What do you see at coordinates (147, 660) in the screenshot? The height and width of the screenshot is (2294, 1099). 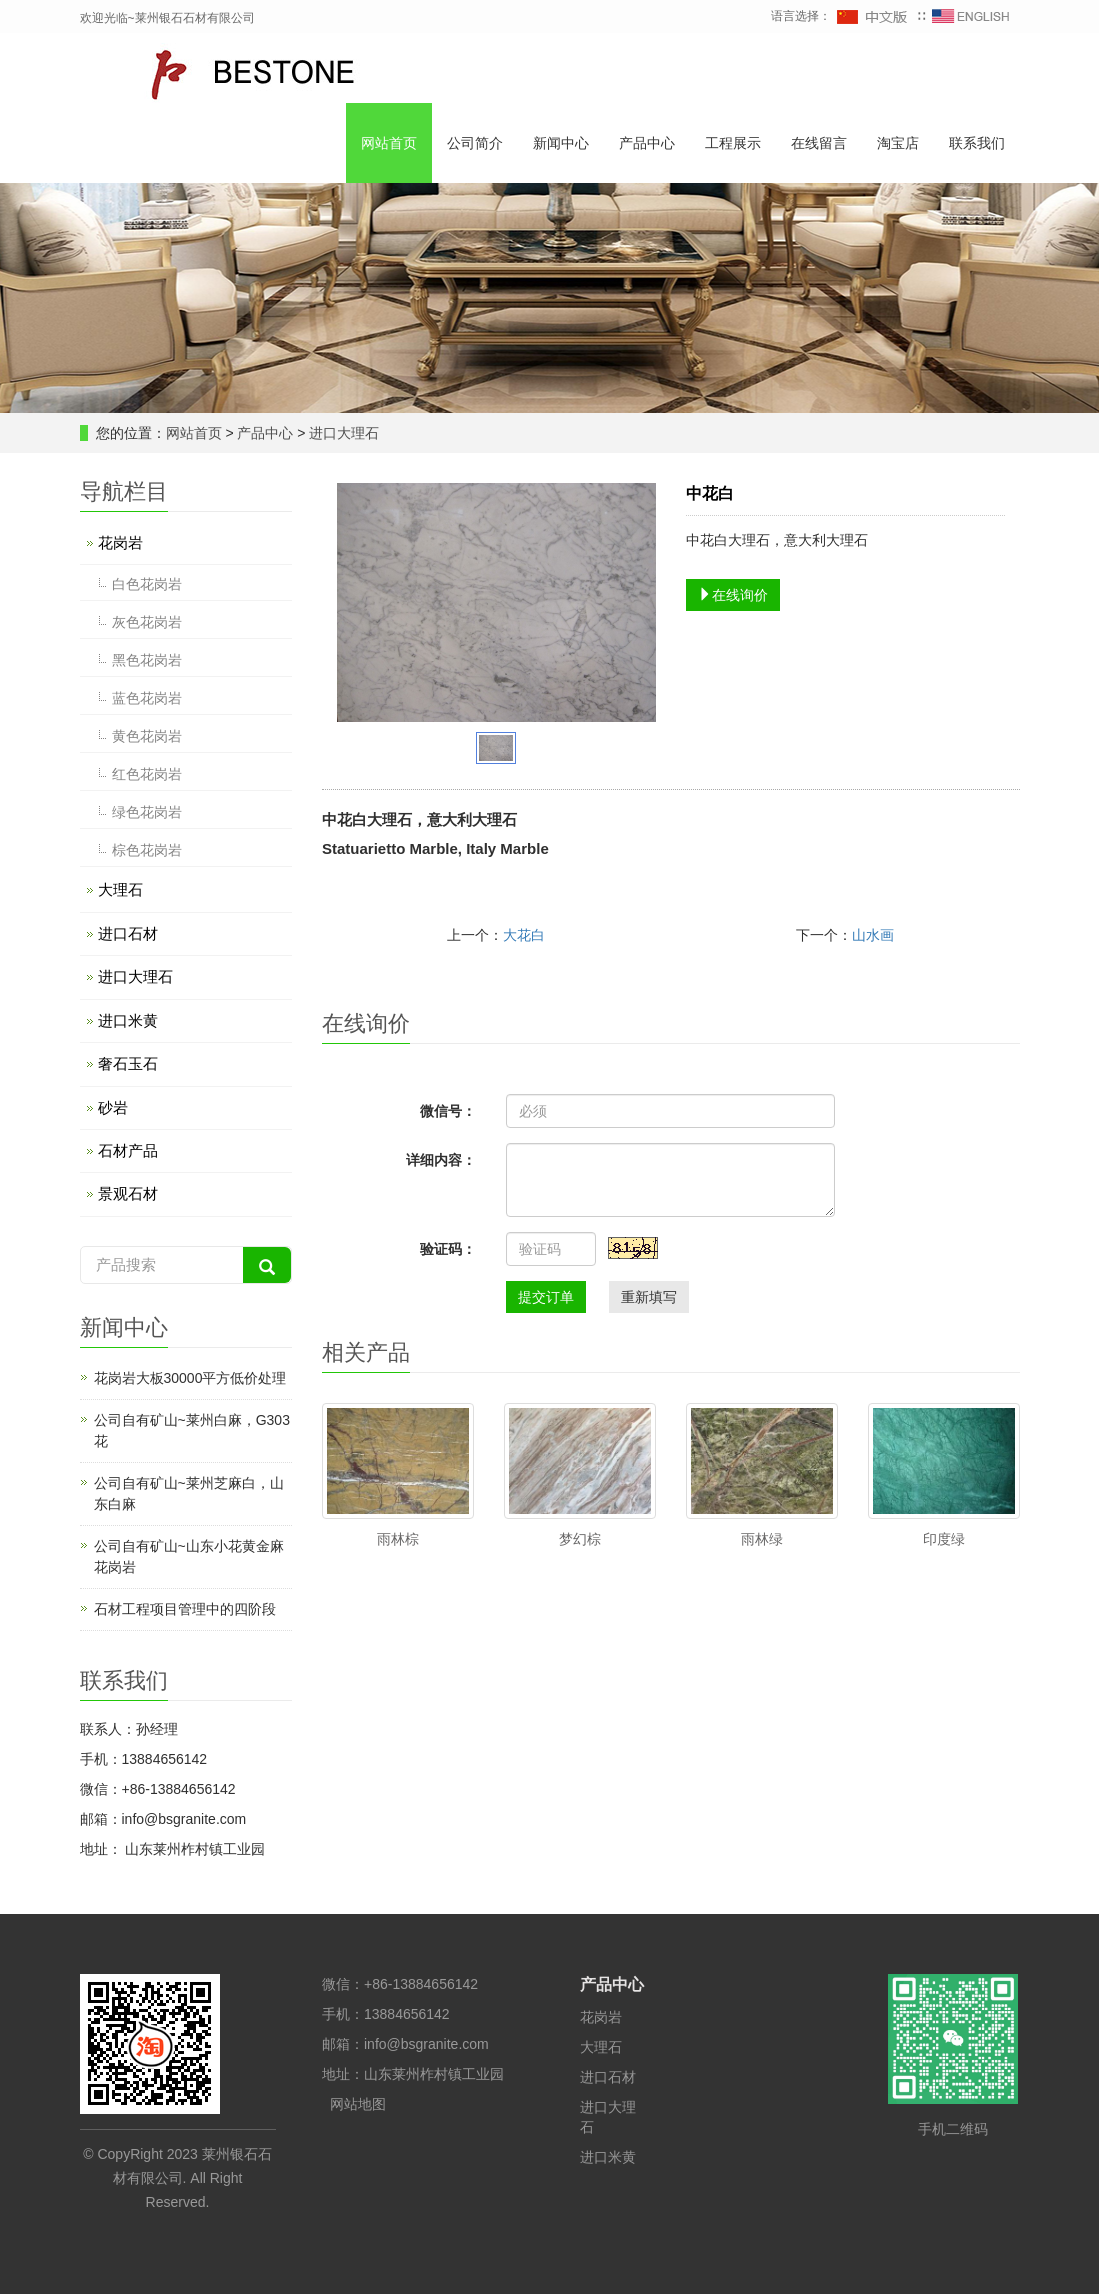 I see `黑色花岗岩` at bounding box center [147, 660].